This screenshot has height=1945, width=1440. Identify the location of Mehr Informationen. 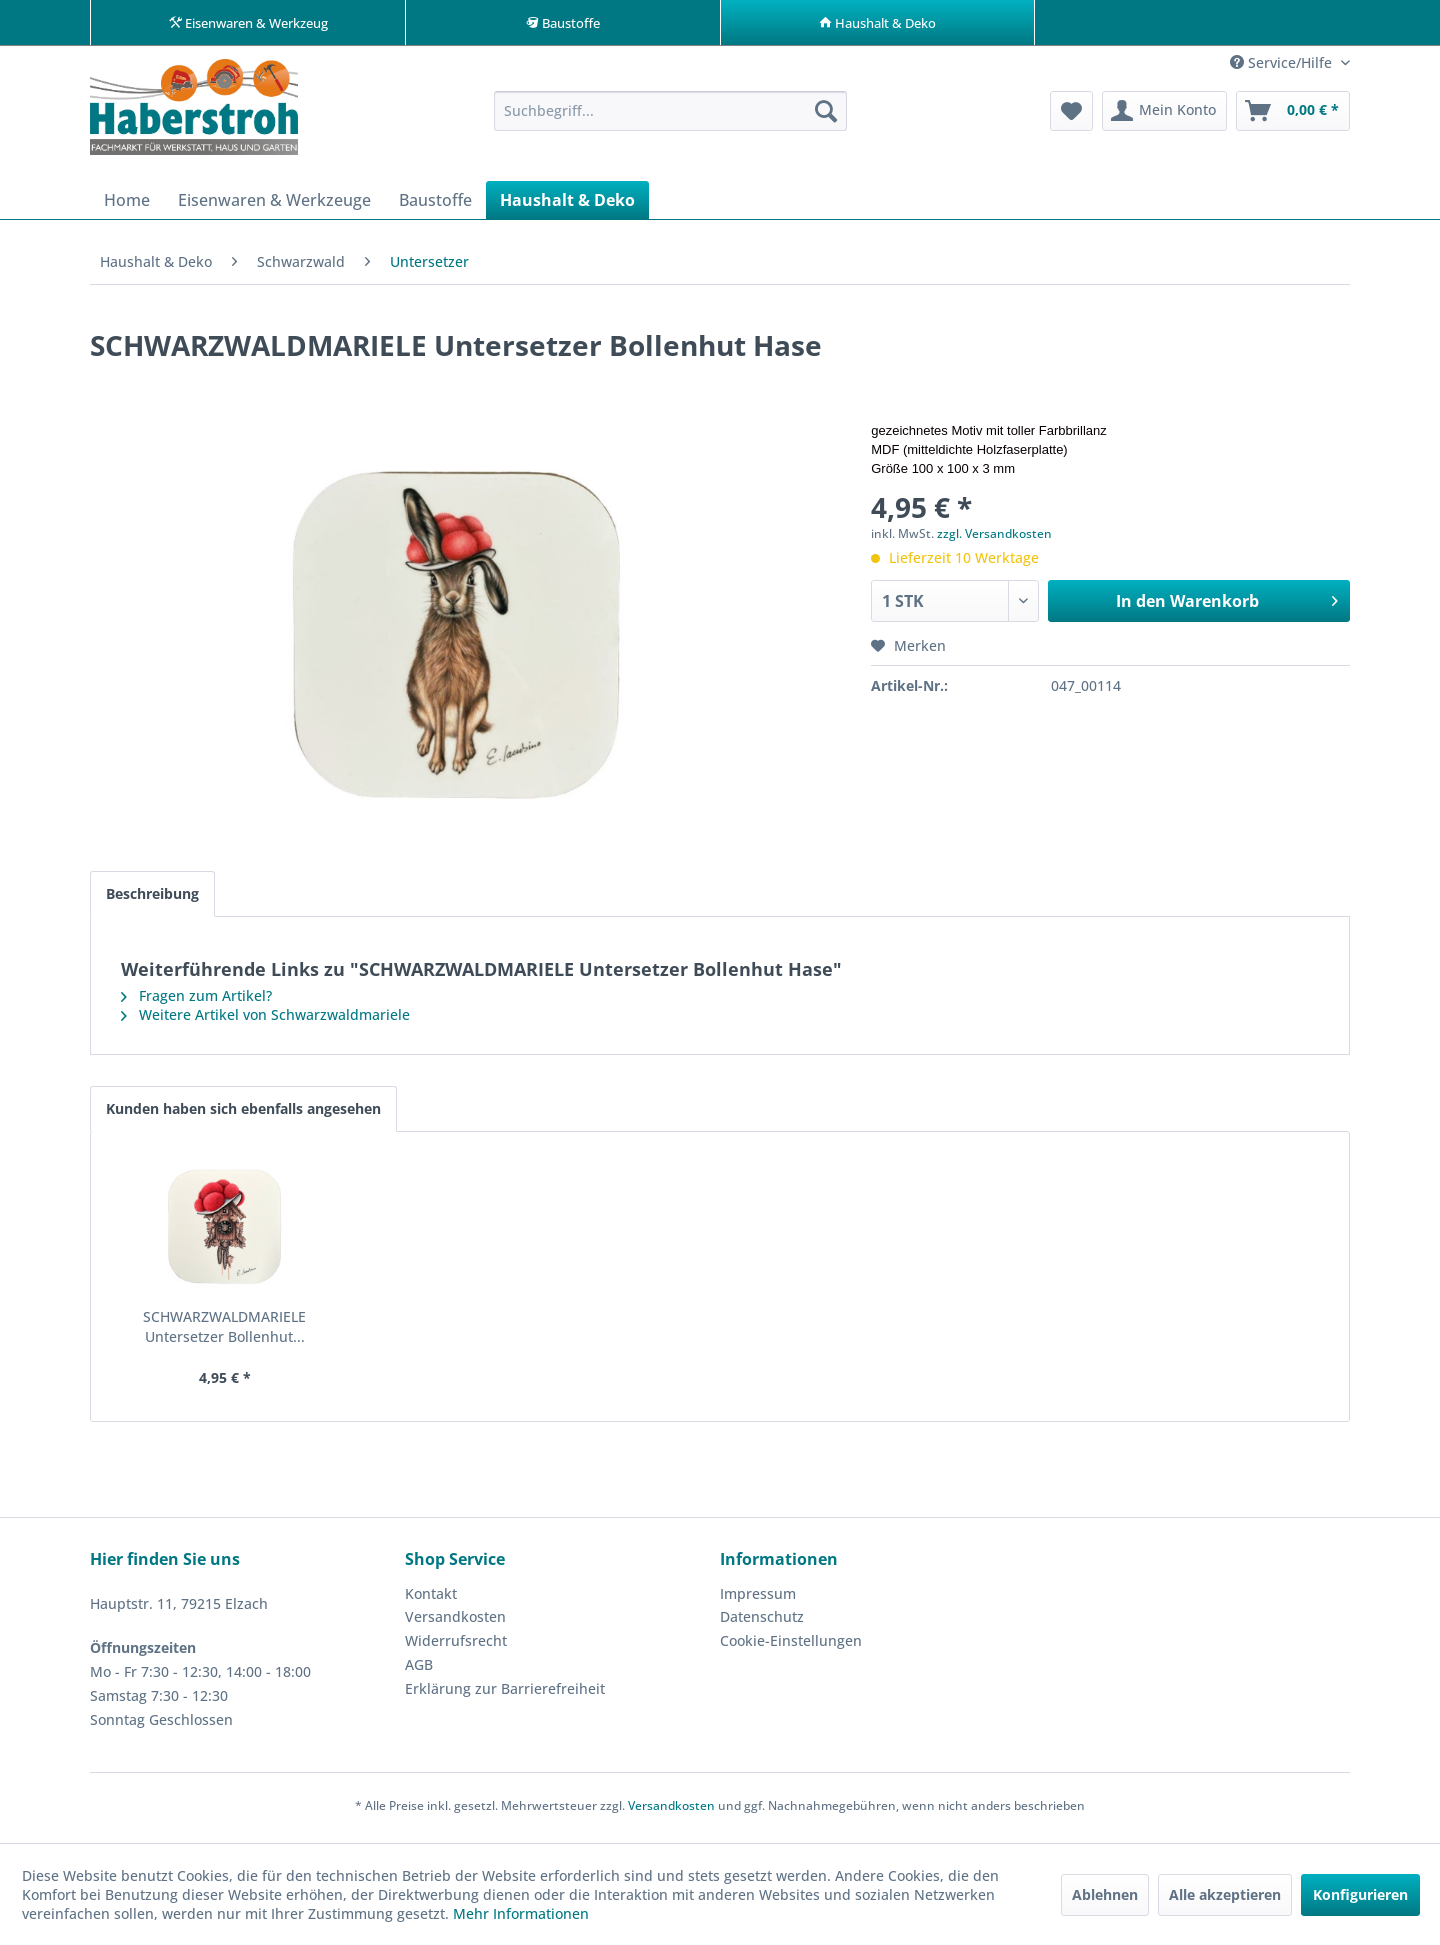
(521, 1913).